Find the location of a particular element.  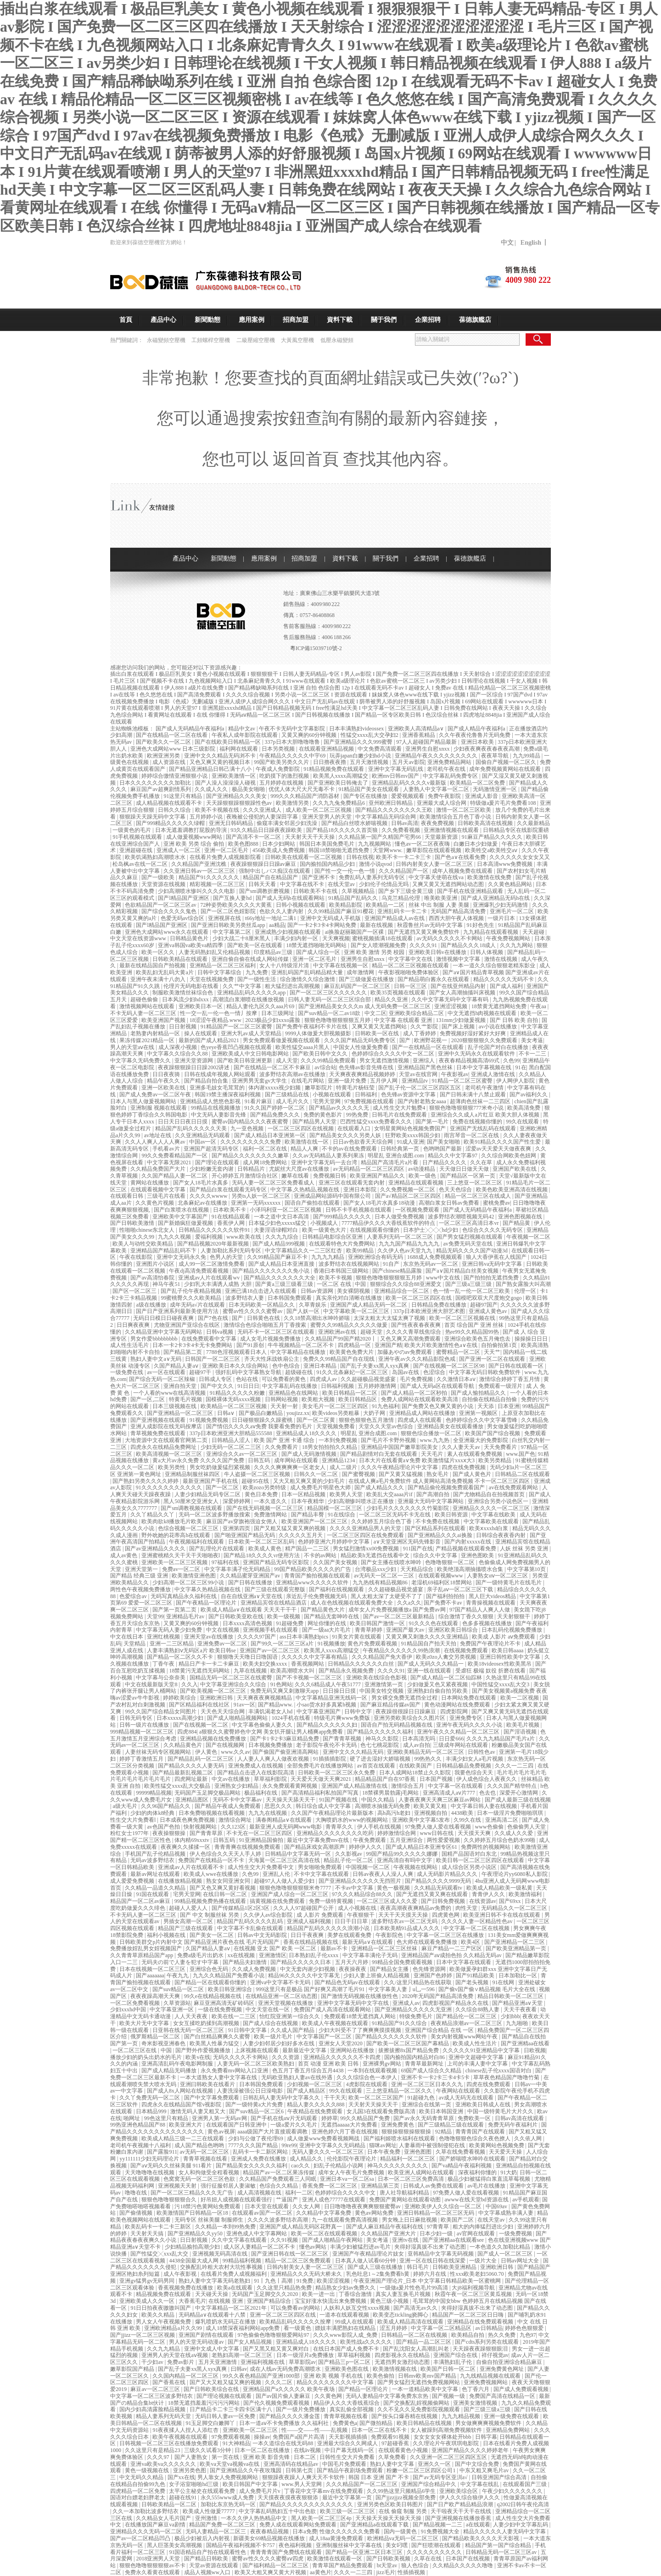

国产成人精品无码播放 is located at coordinates (169, 2070).